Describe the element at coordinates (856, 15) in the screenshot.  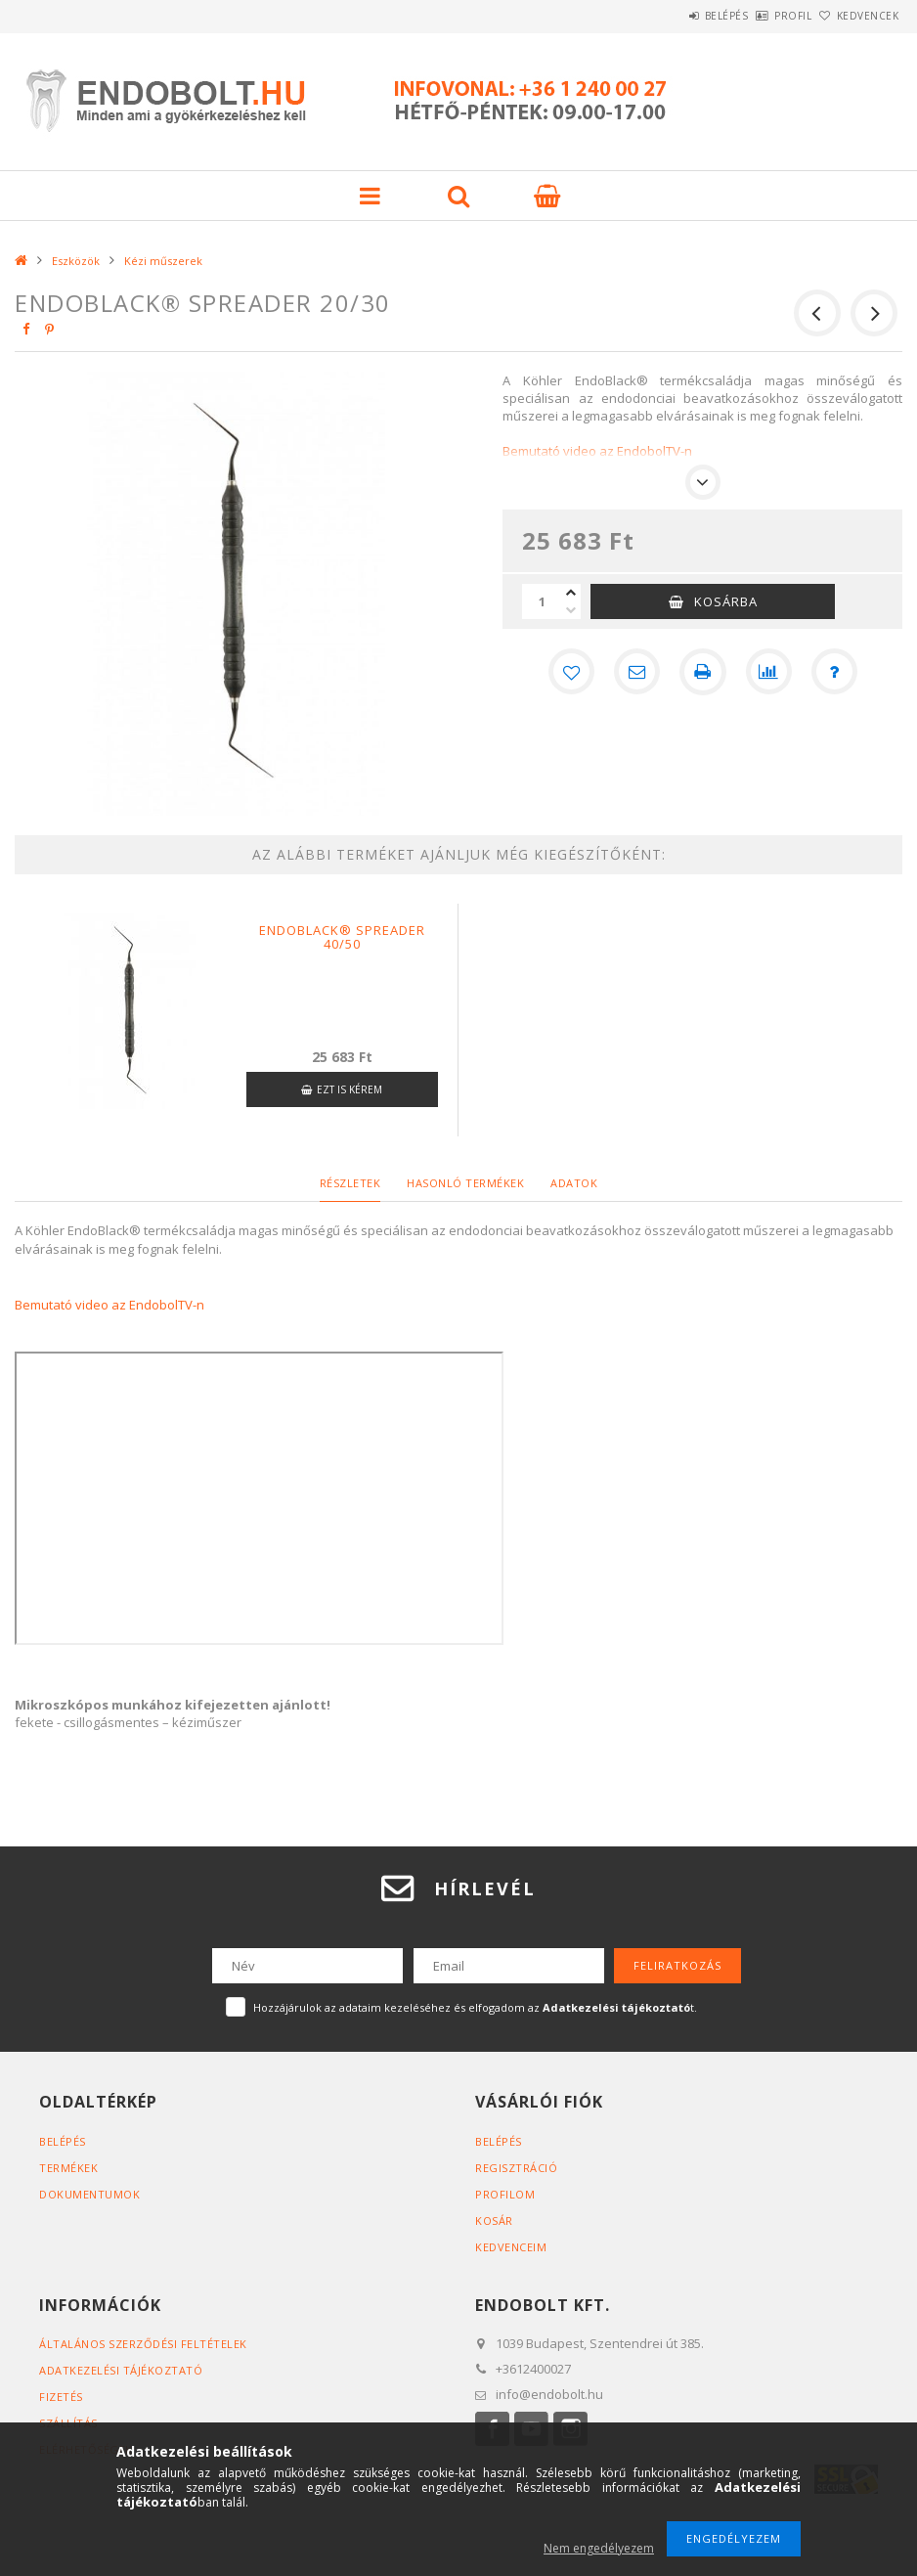
I see `Kedvencek` at that location.